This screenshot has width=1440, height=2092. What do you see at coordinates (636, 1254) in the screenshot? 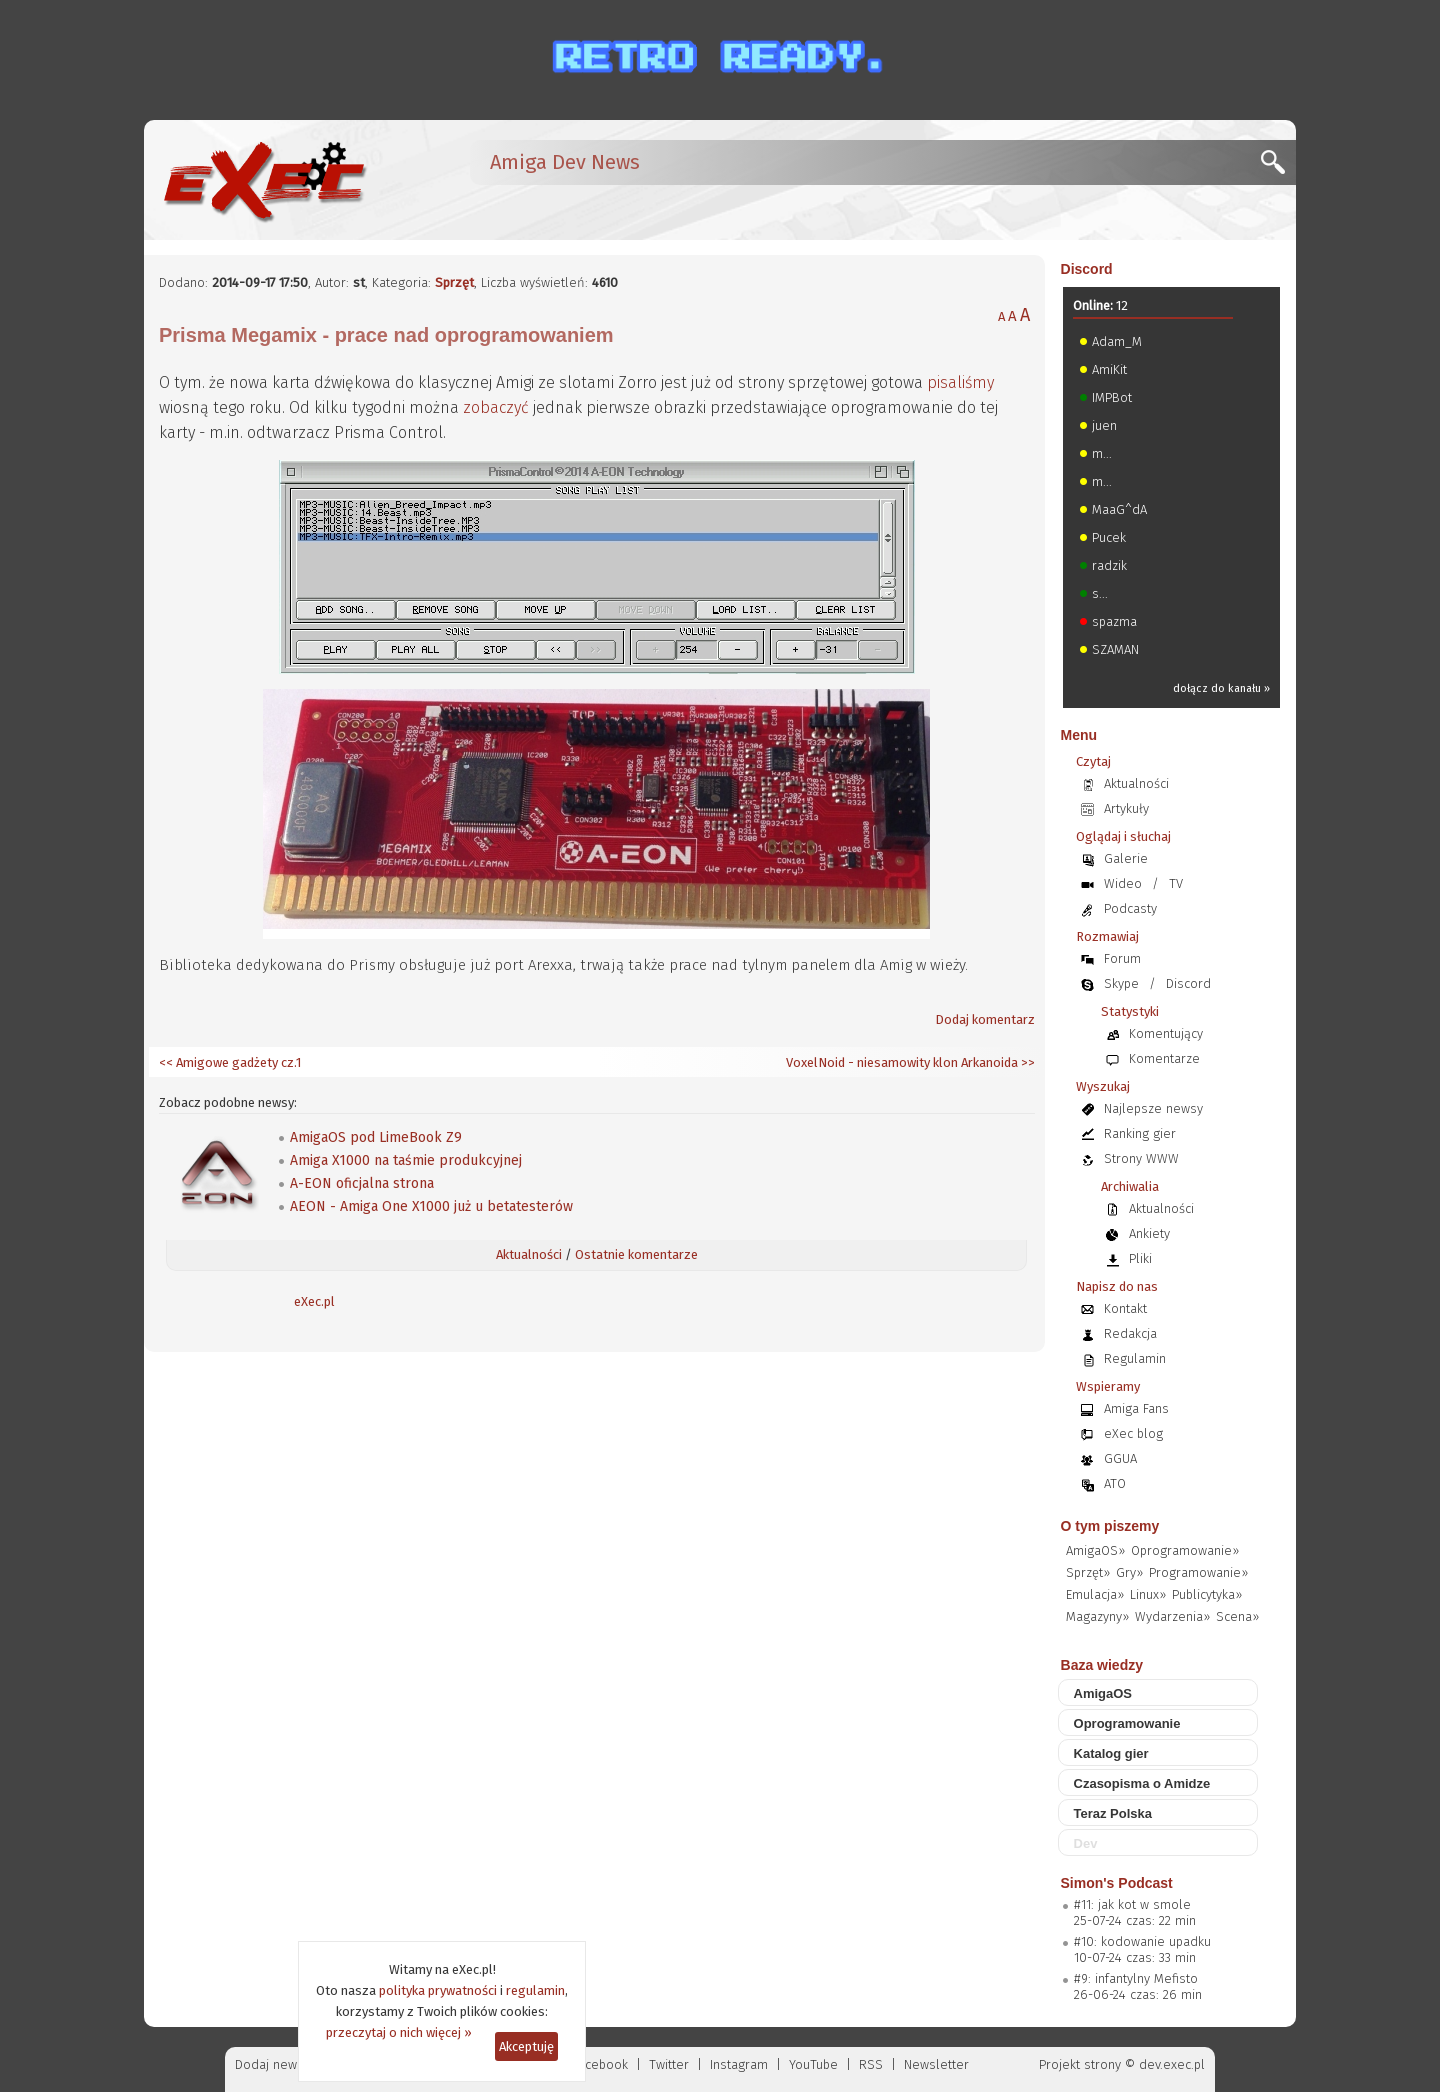
I see `Ostatnie komentarze` at bounding box center [636, 1254].